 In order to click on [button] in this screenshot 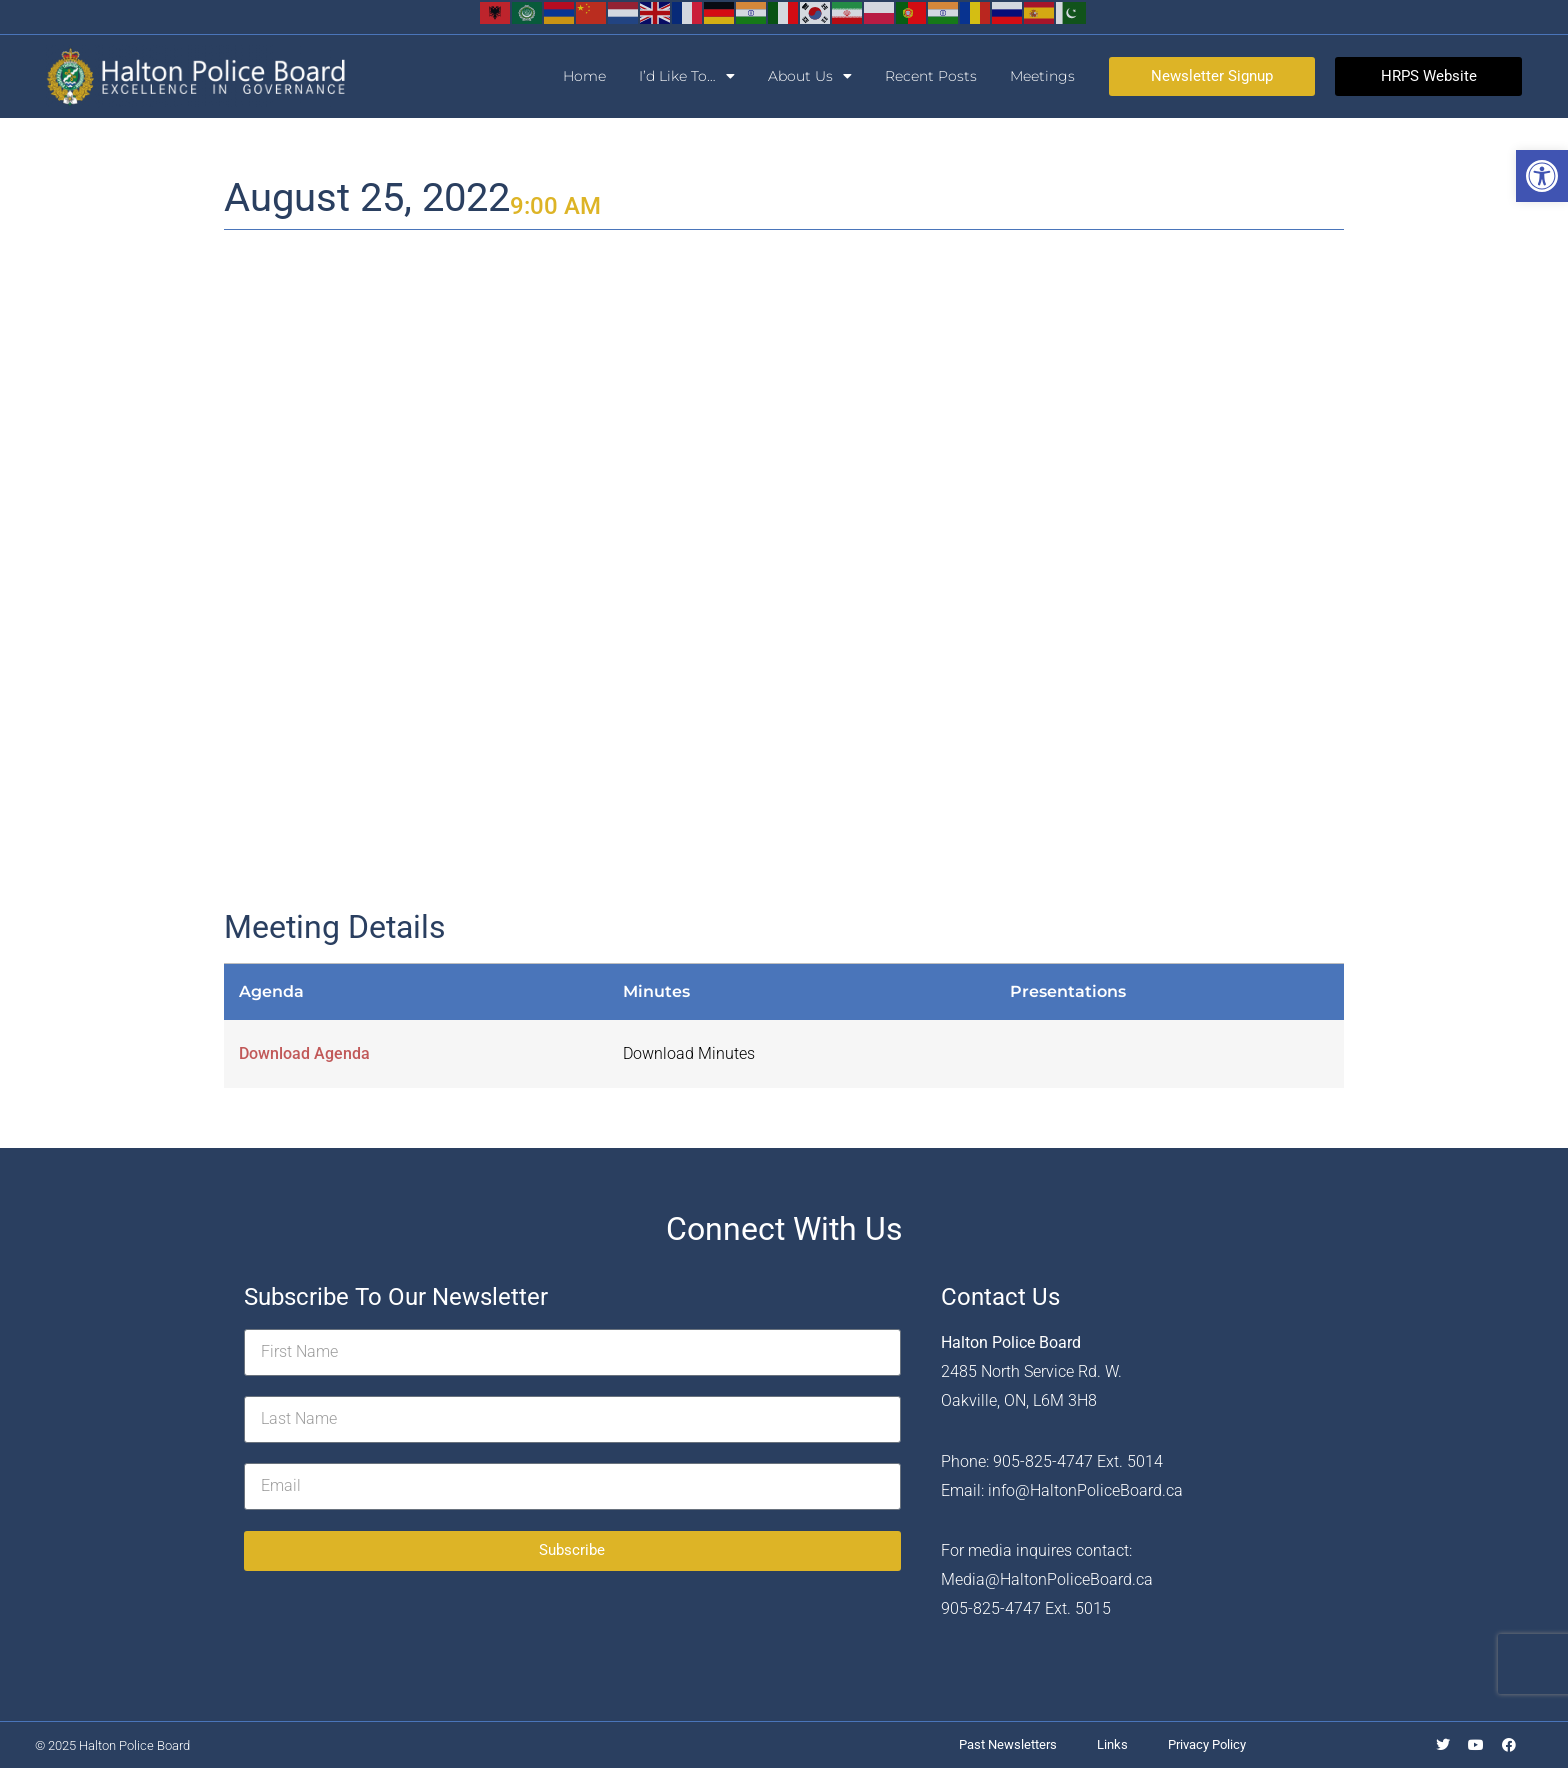, I will do `click(1542, 176)`.